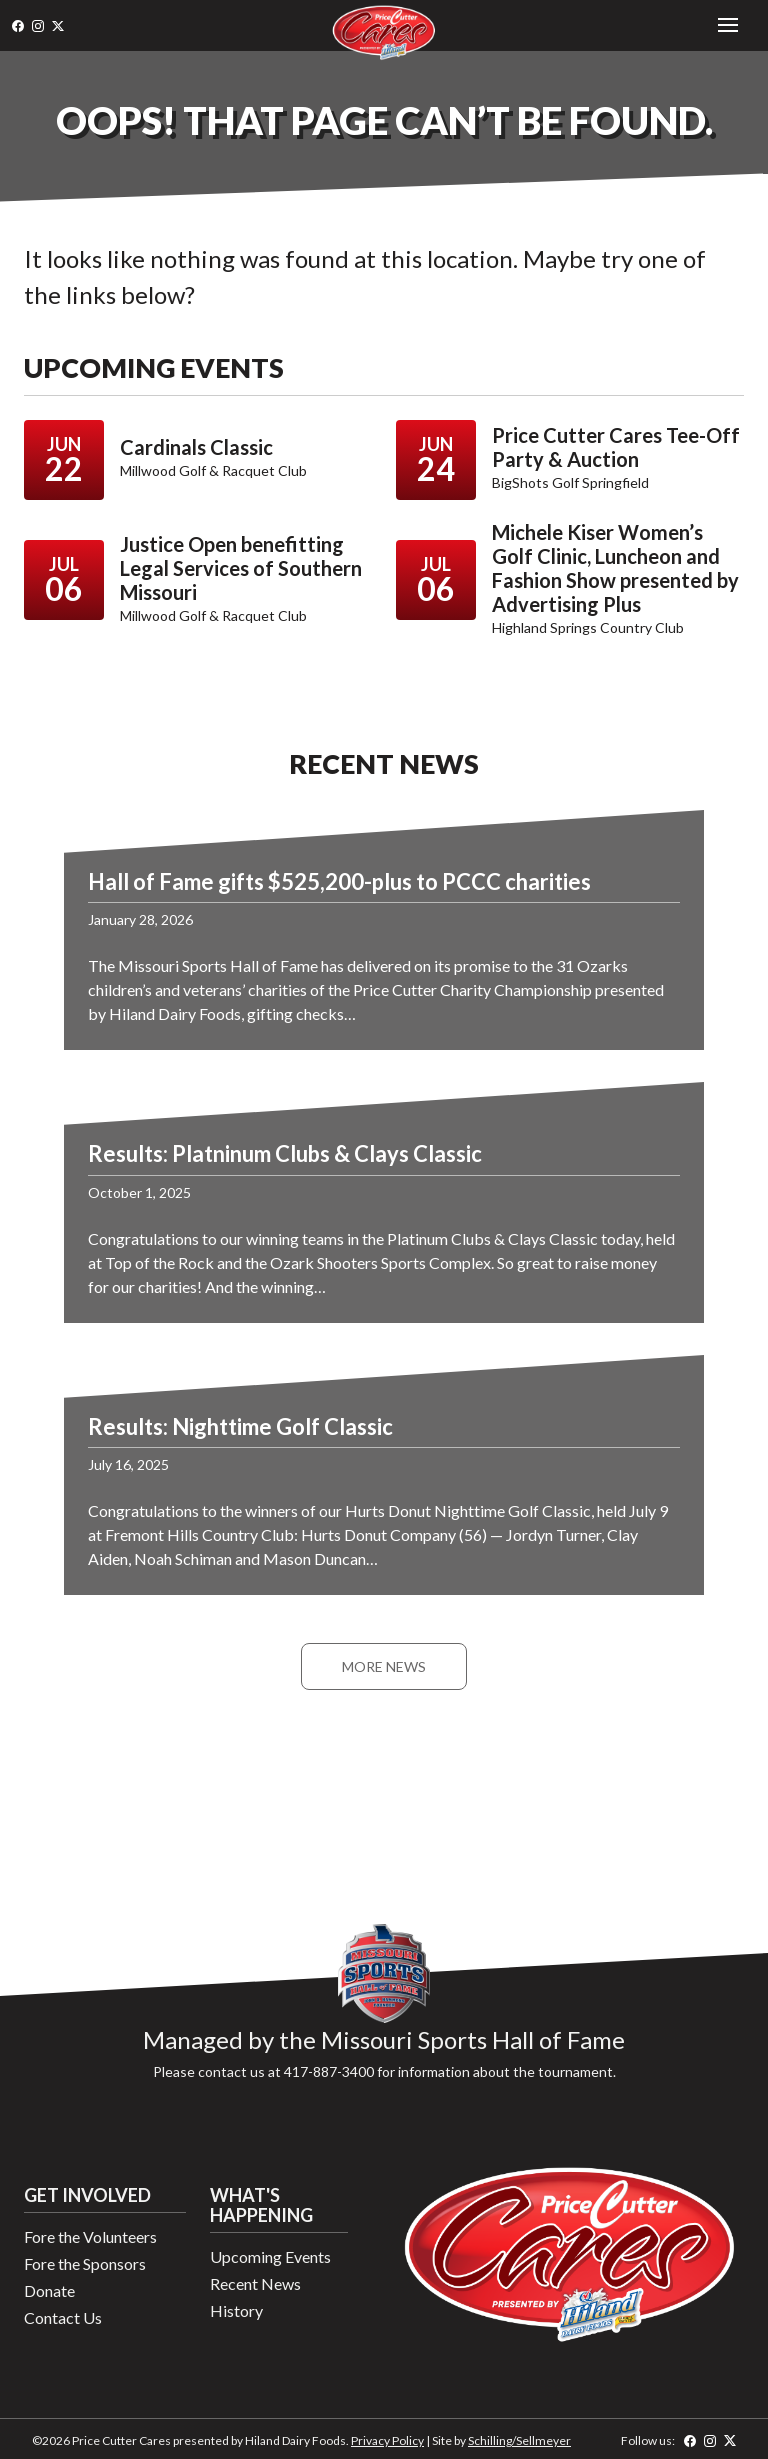  Describe the element at coordinates (387, 2440) in the screenshot. I see `Privacy Policy` at that location.